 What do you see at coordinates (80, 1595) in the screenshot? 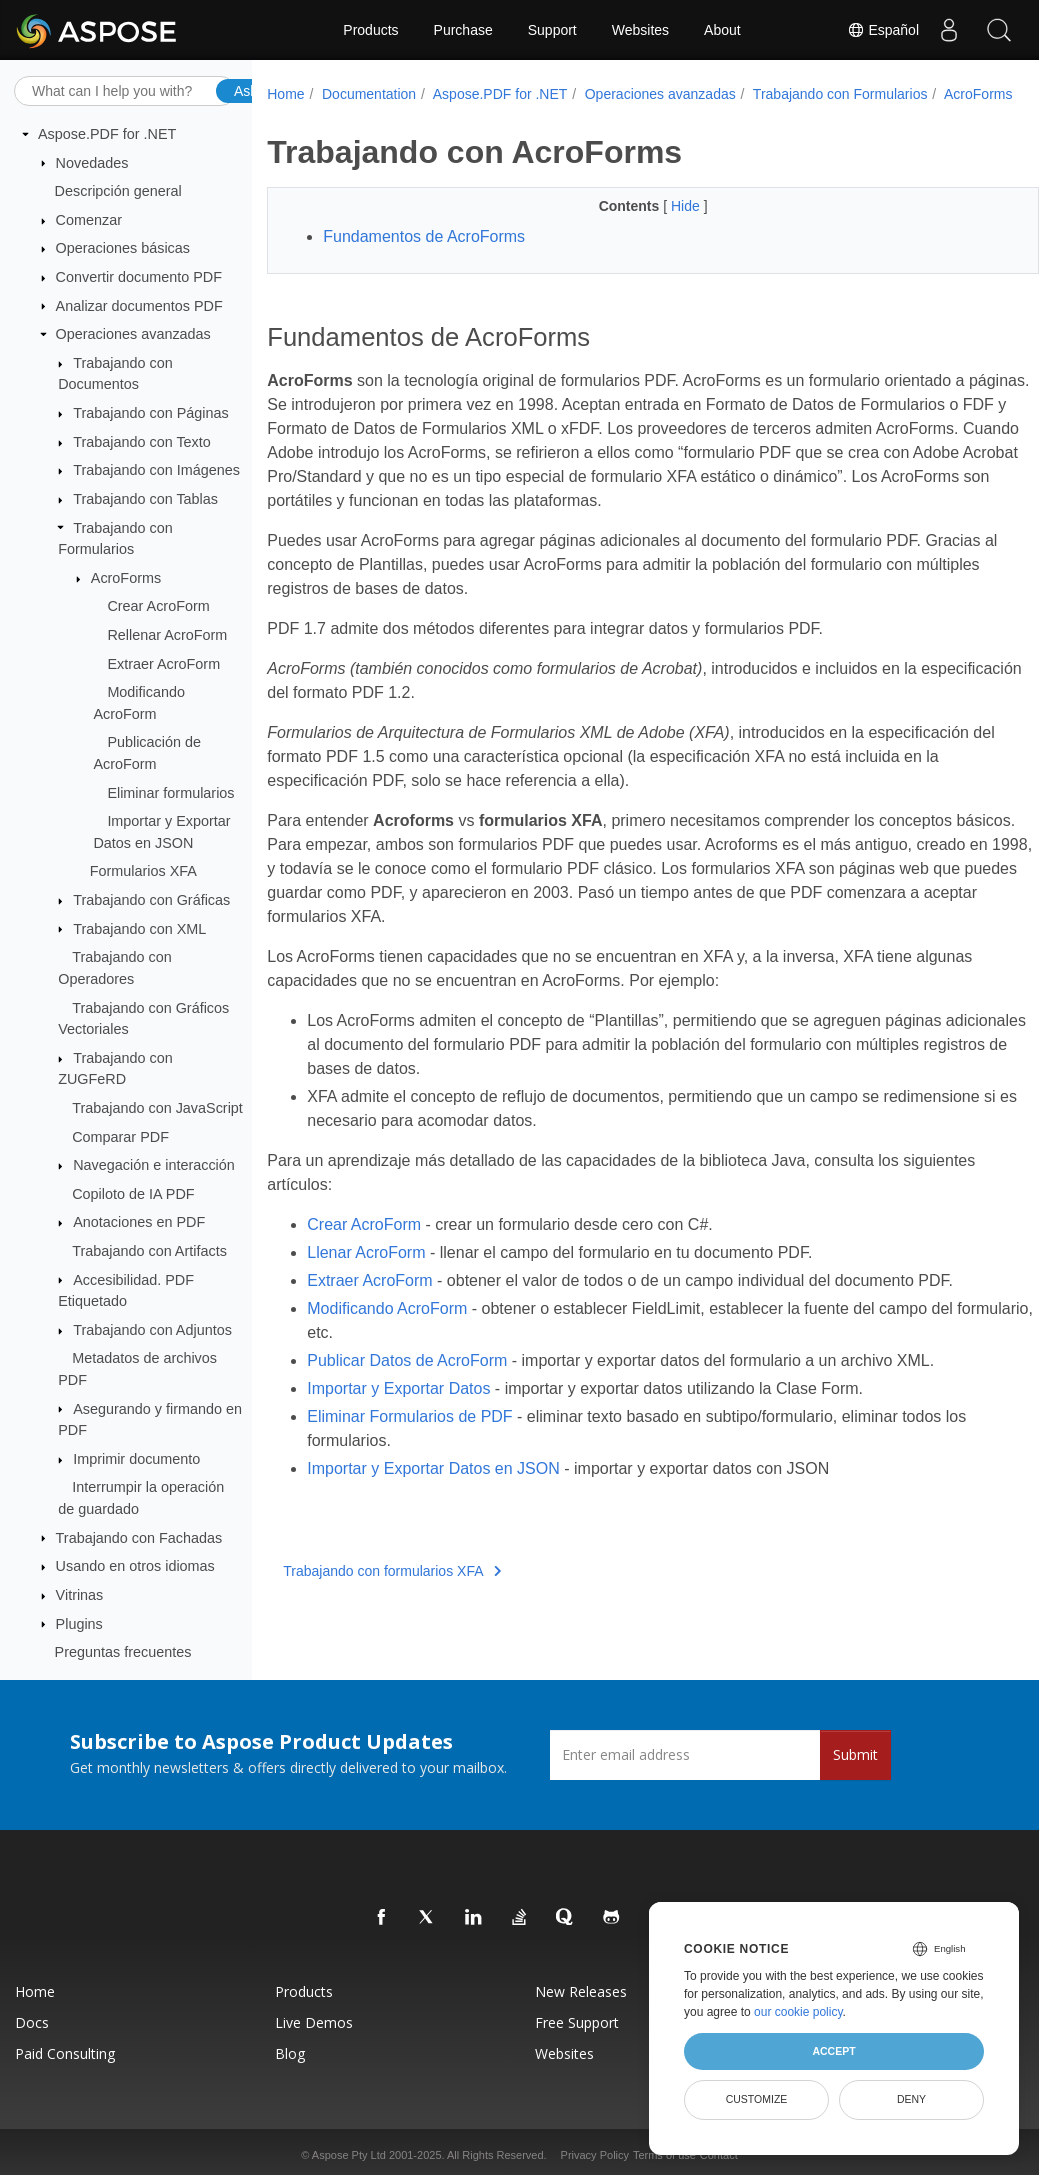
I see `Vitrinas` at bounding box center [80, 1595].